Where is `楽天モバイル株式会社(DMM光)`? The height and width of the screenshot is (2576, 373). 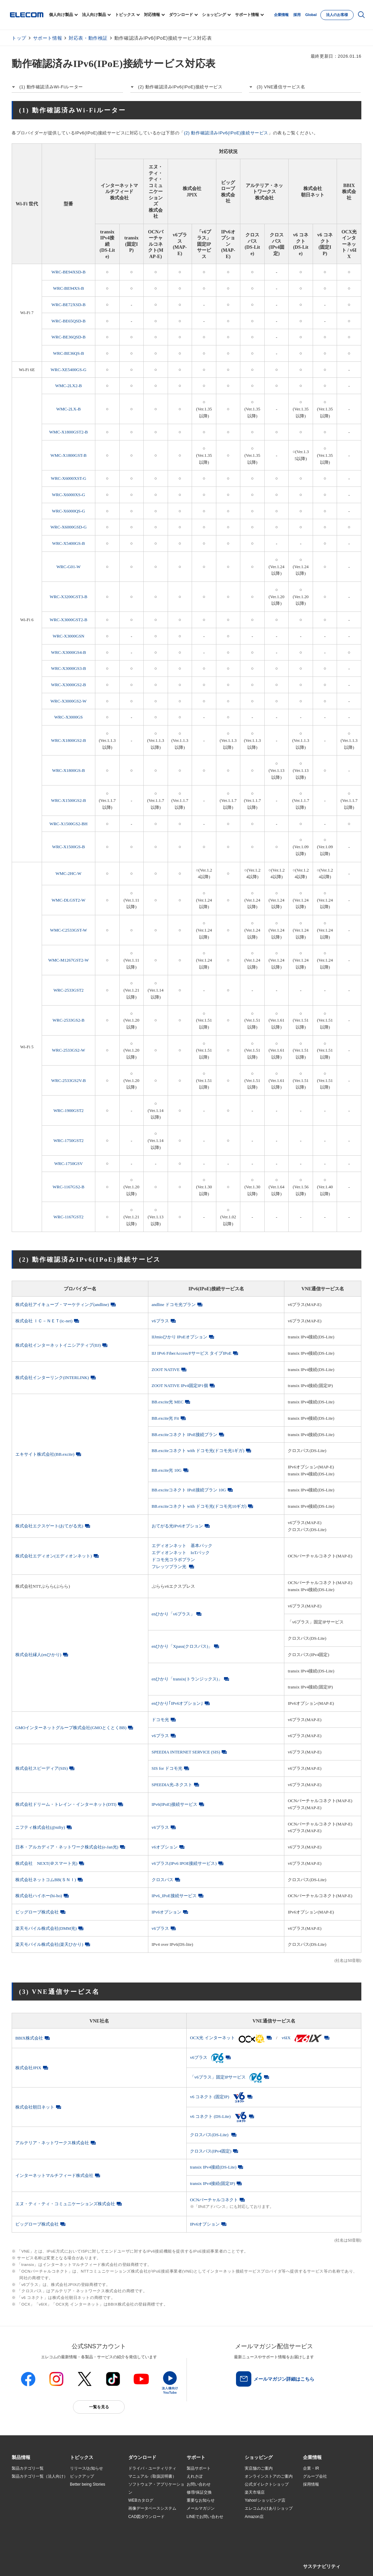
楽天モバイル株式会社(DMM光) is located at coordinates (46, 1928).